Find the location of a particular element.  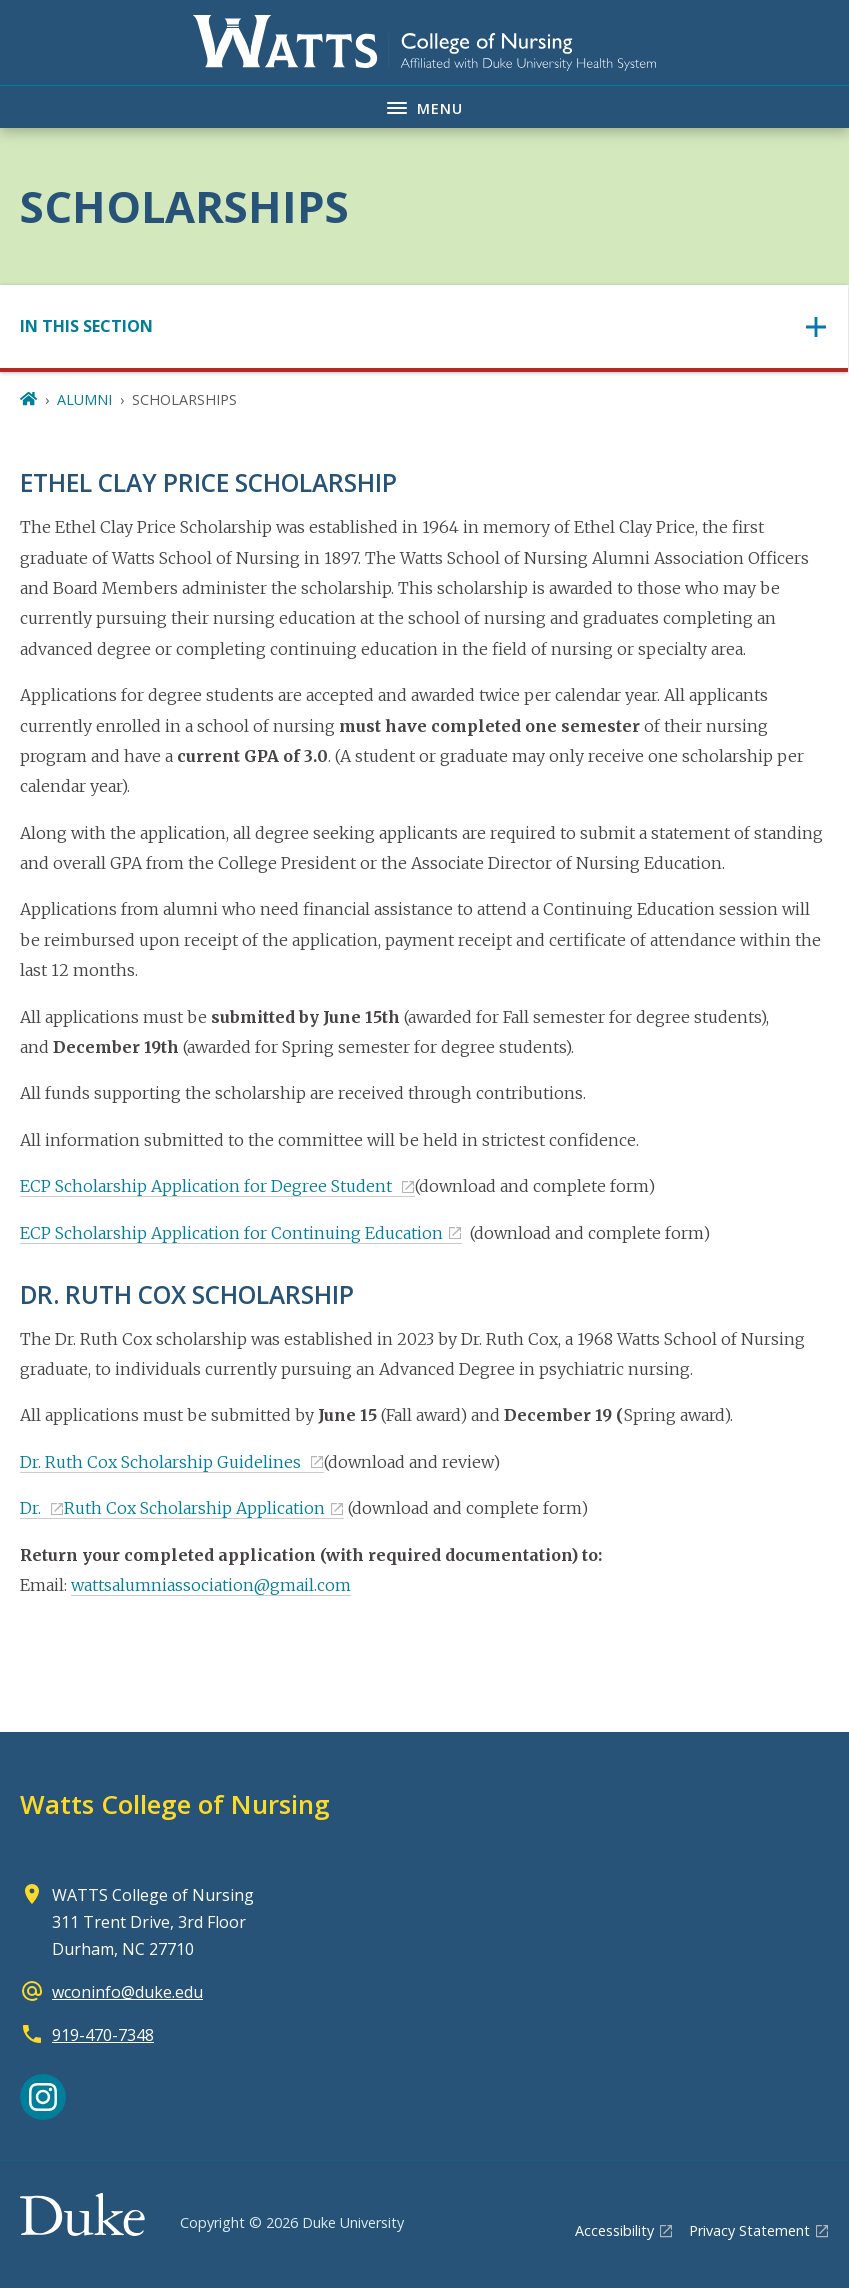

Privacy Statement is located at coordinates (749, 2230).